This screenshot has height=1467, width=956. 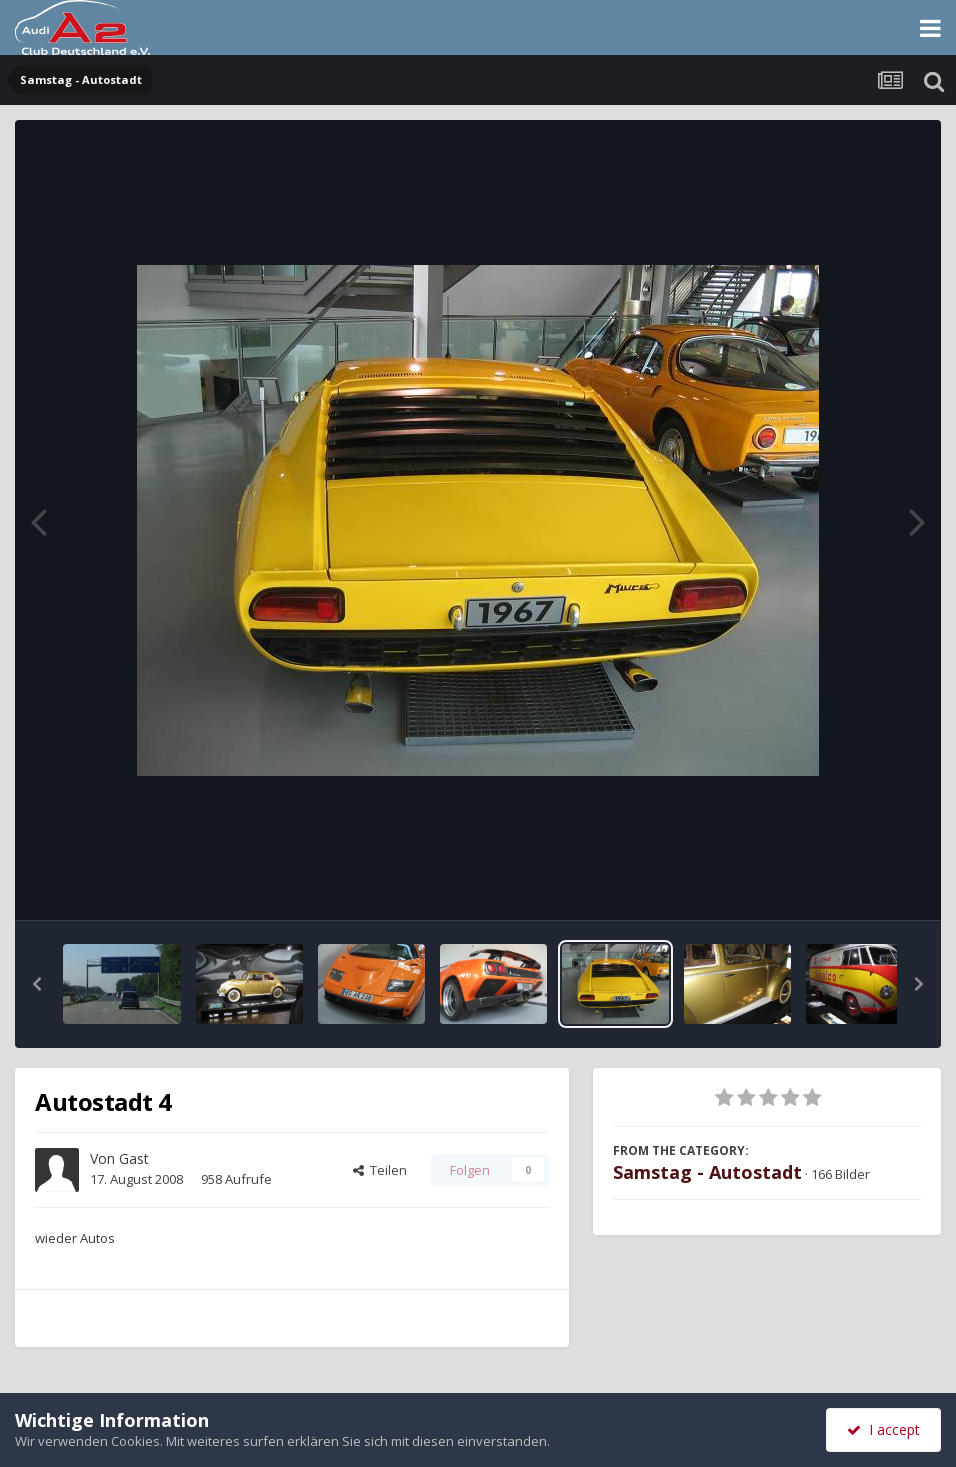 I want to click on Samstag - Autostadt, so click(x=707, y=1172).